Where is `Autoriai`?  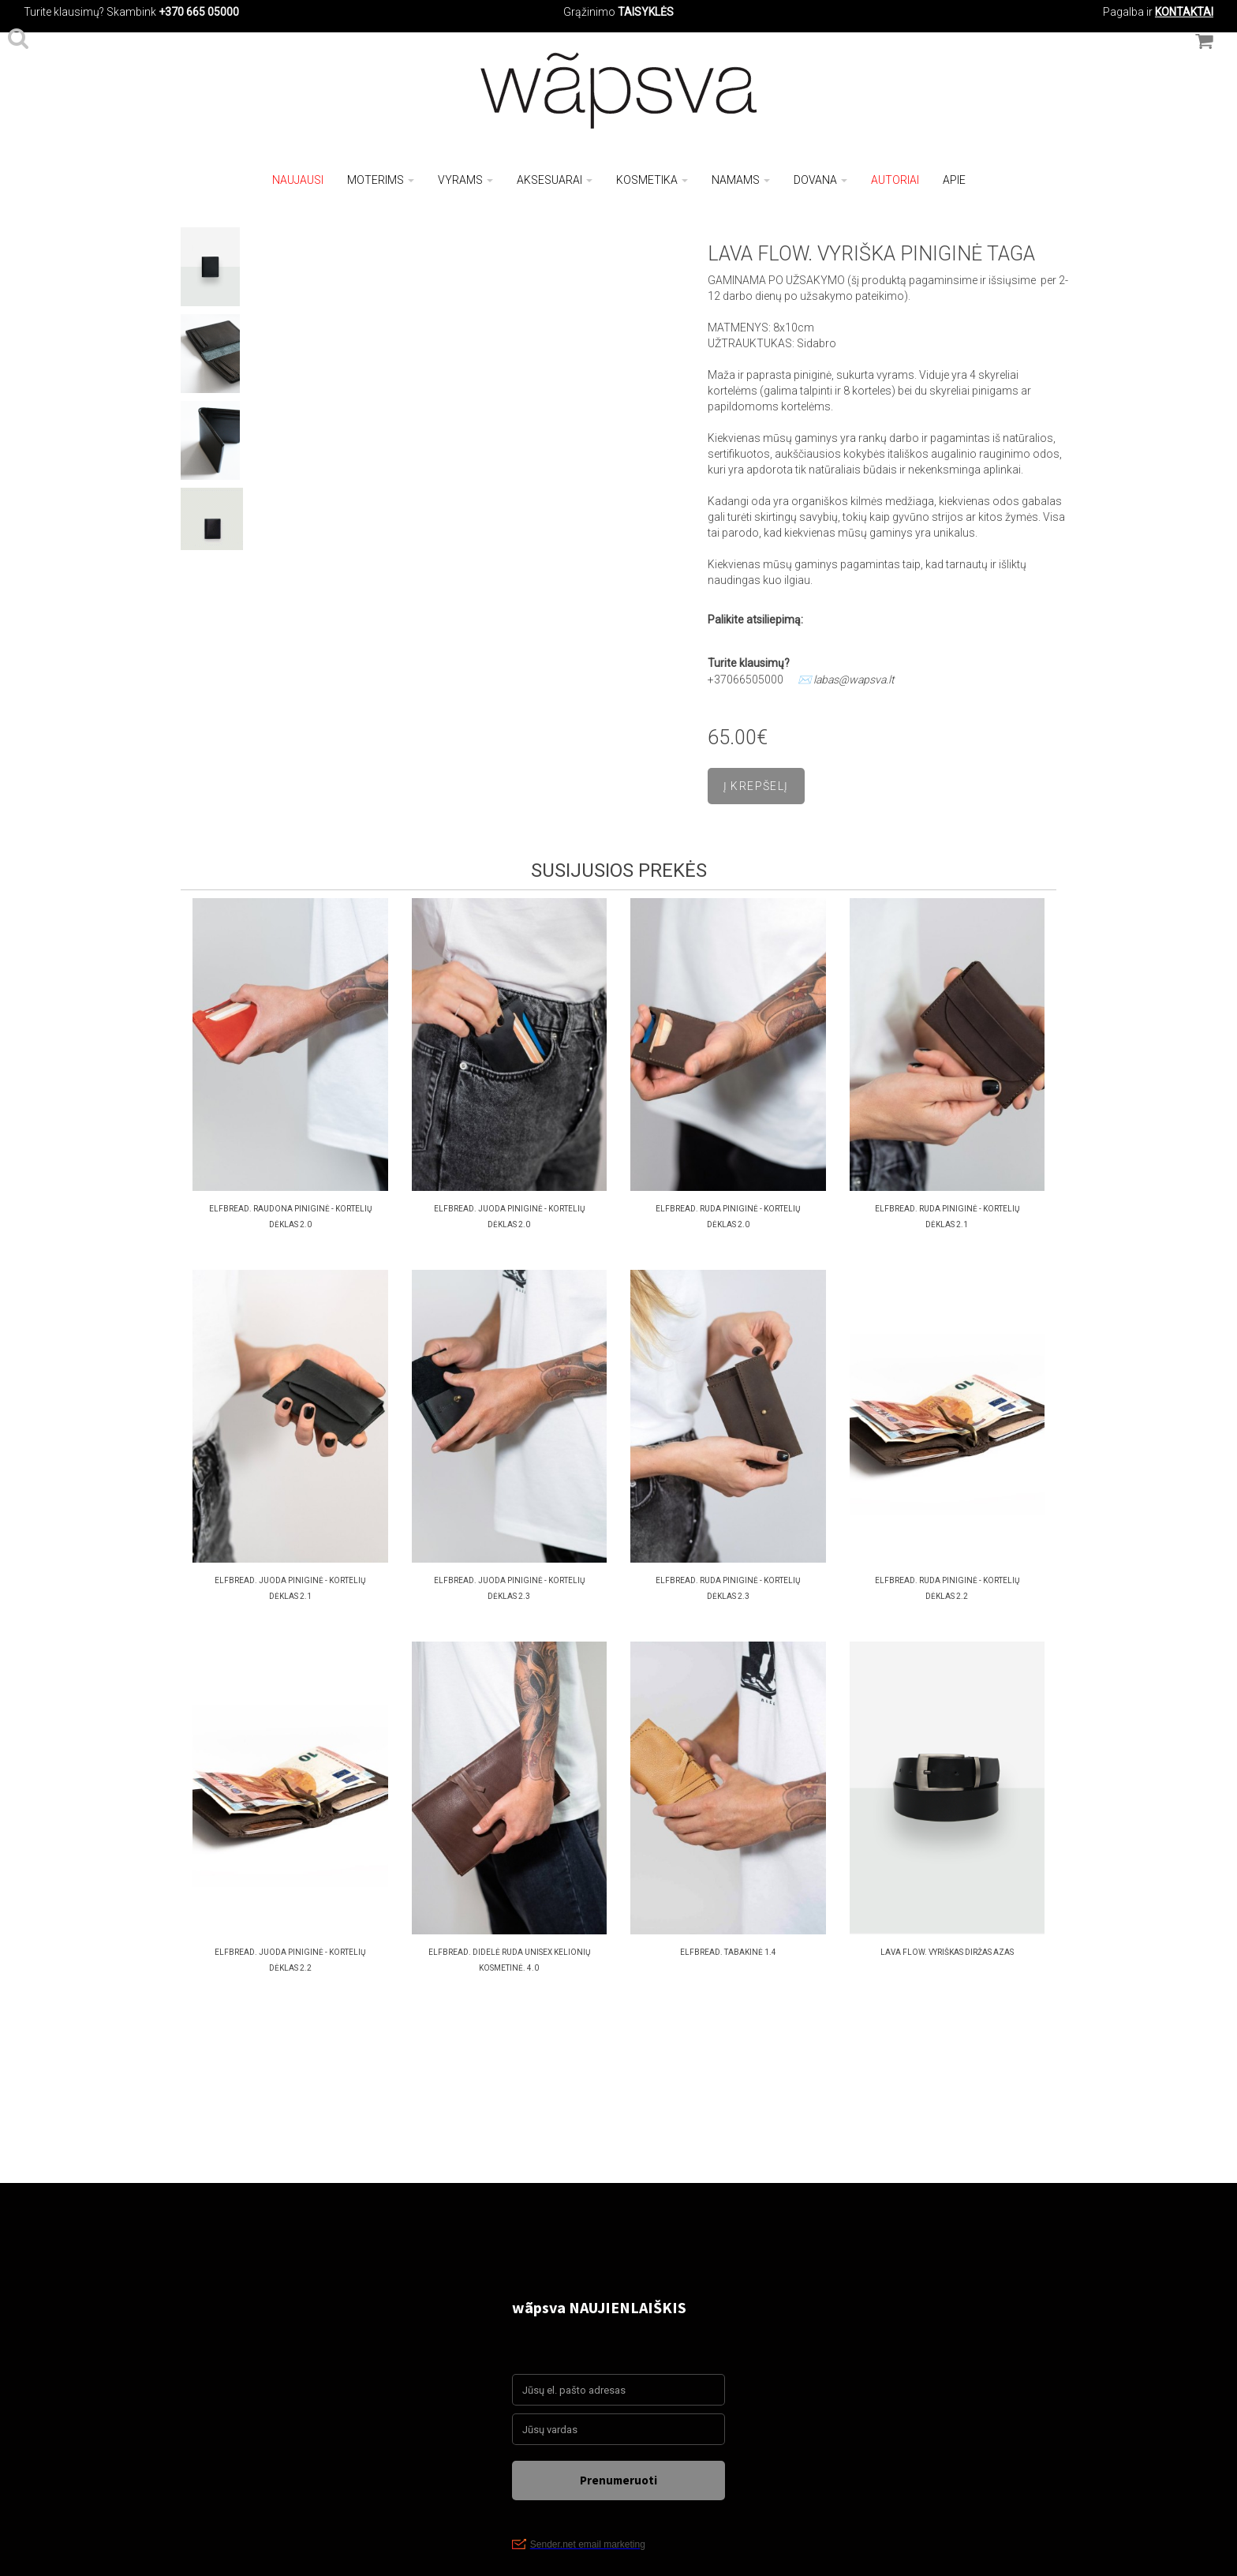
Autoriai is located at coordinates (895, 180).